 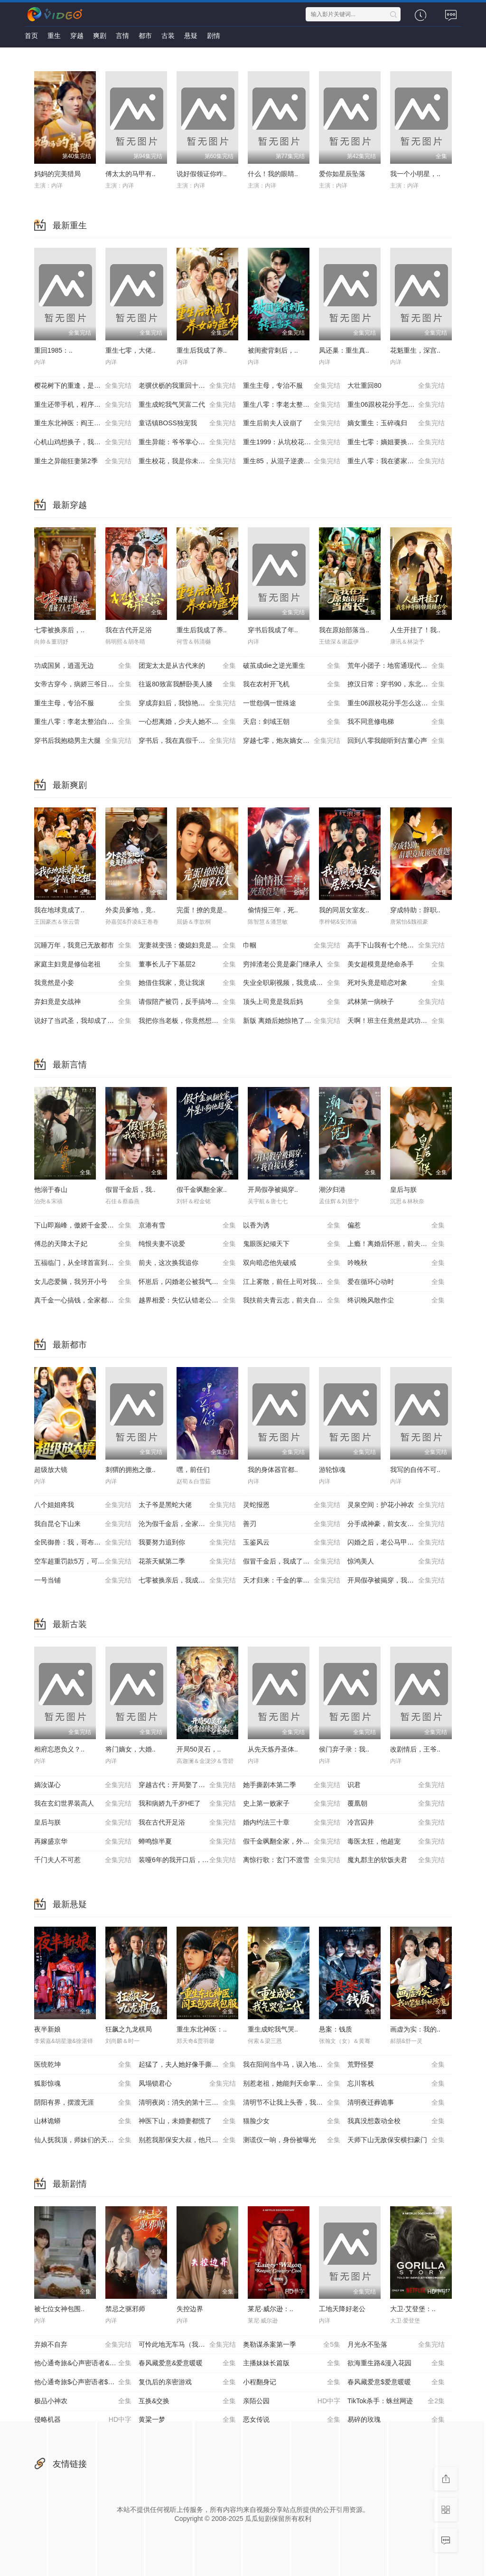 I want to click on 首页, so click(x=31, y=35).